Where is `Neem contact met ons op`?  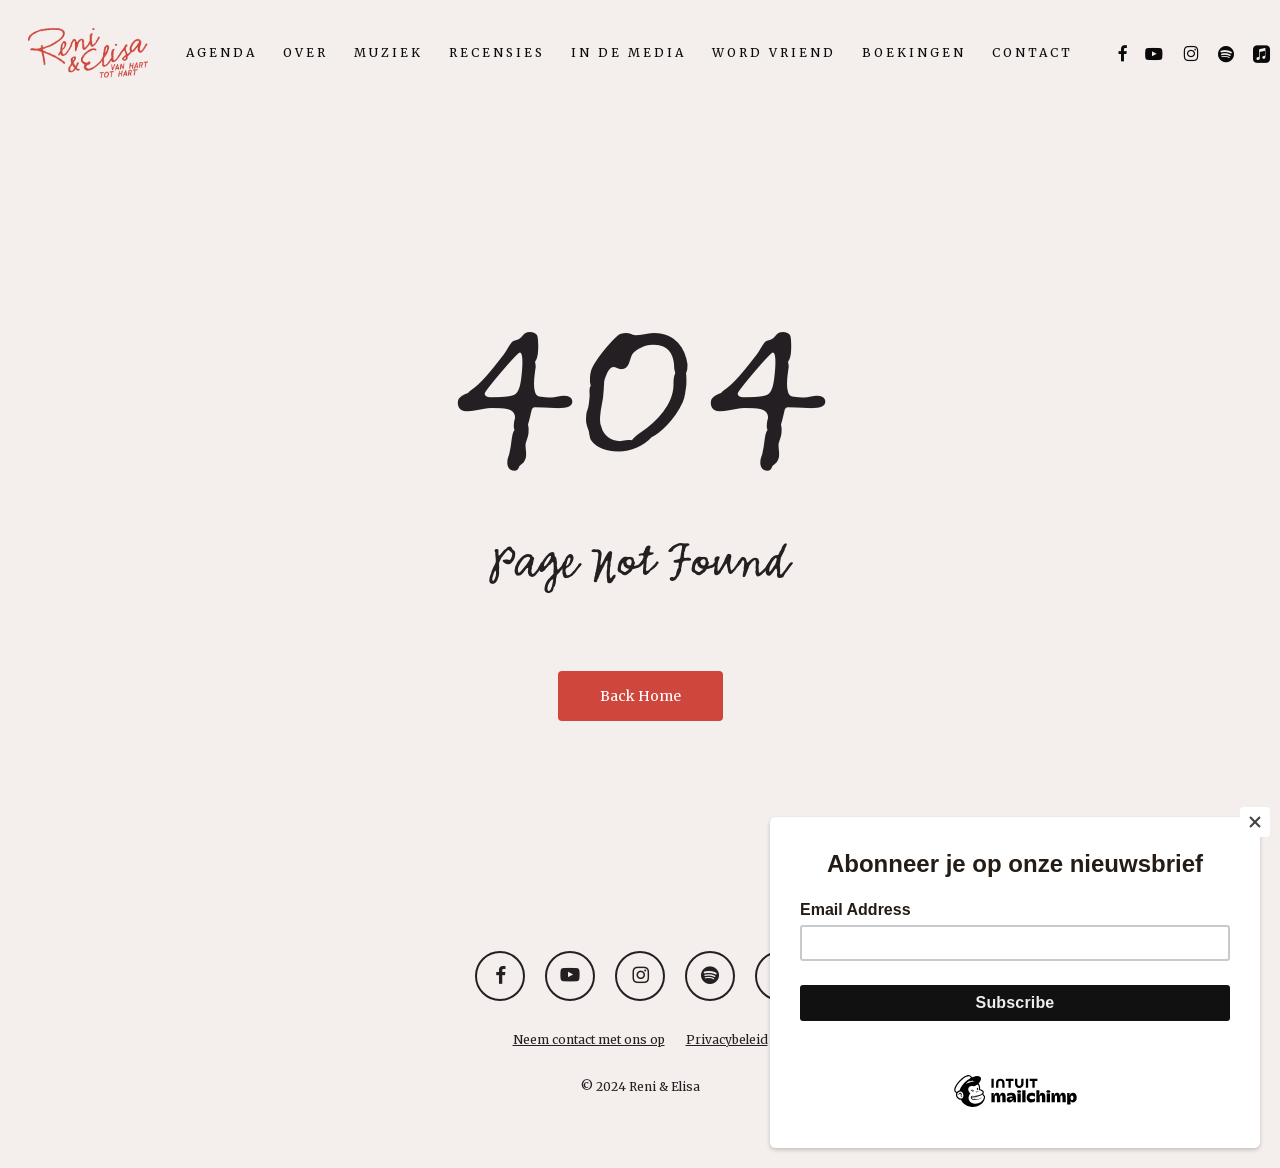
Neem contact met ons op is located at coordinates (589, 1039).